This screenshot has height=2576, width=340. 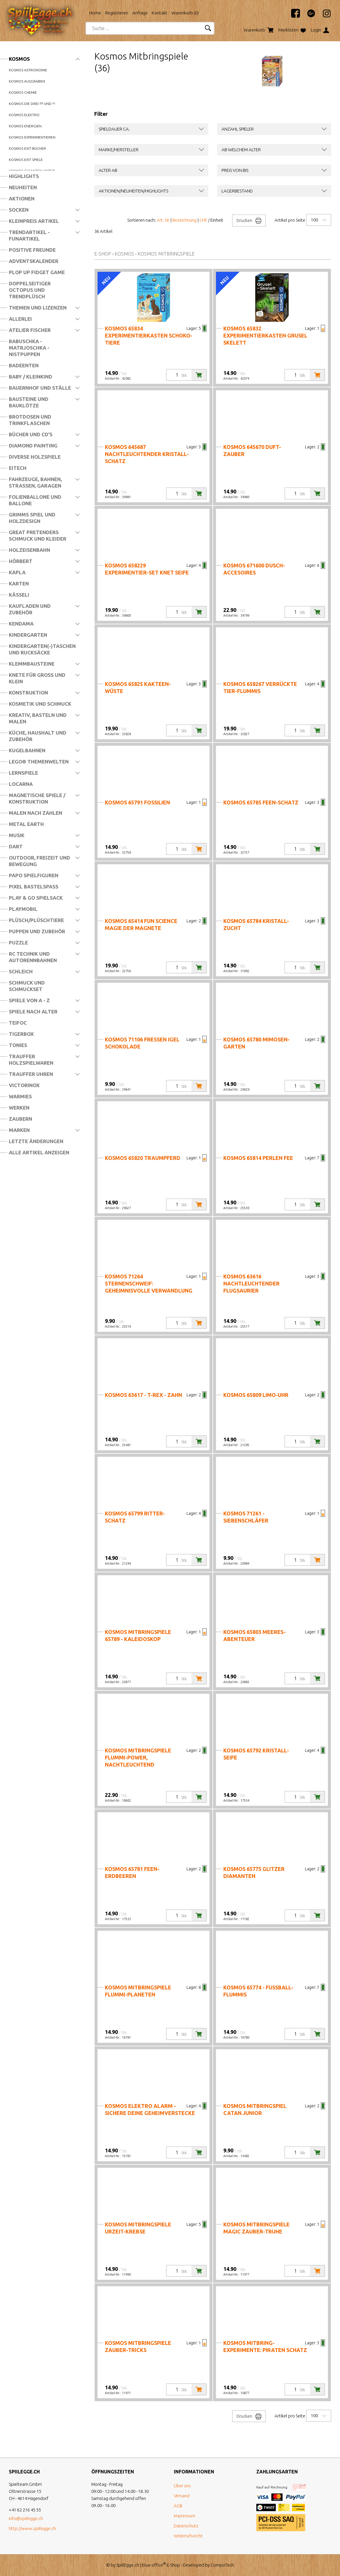 What do you see at coordinates (140, 12) in the screenshot?
I see `Anfrage` at bounding box center [140, 12].